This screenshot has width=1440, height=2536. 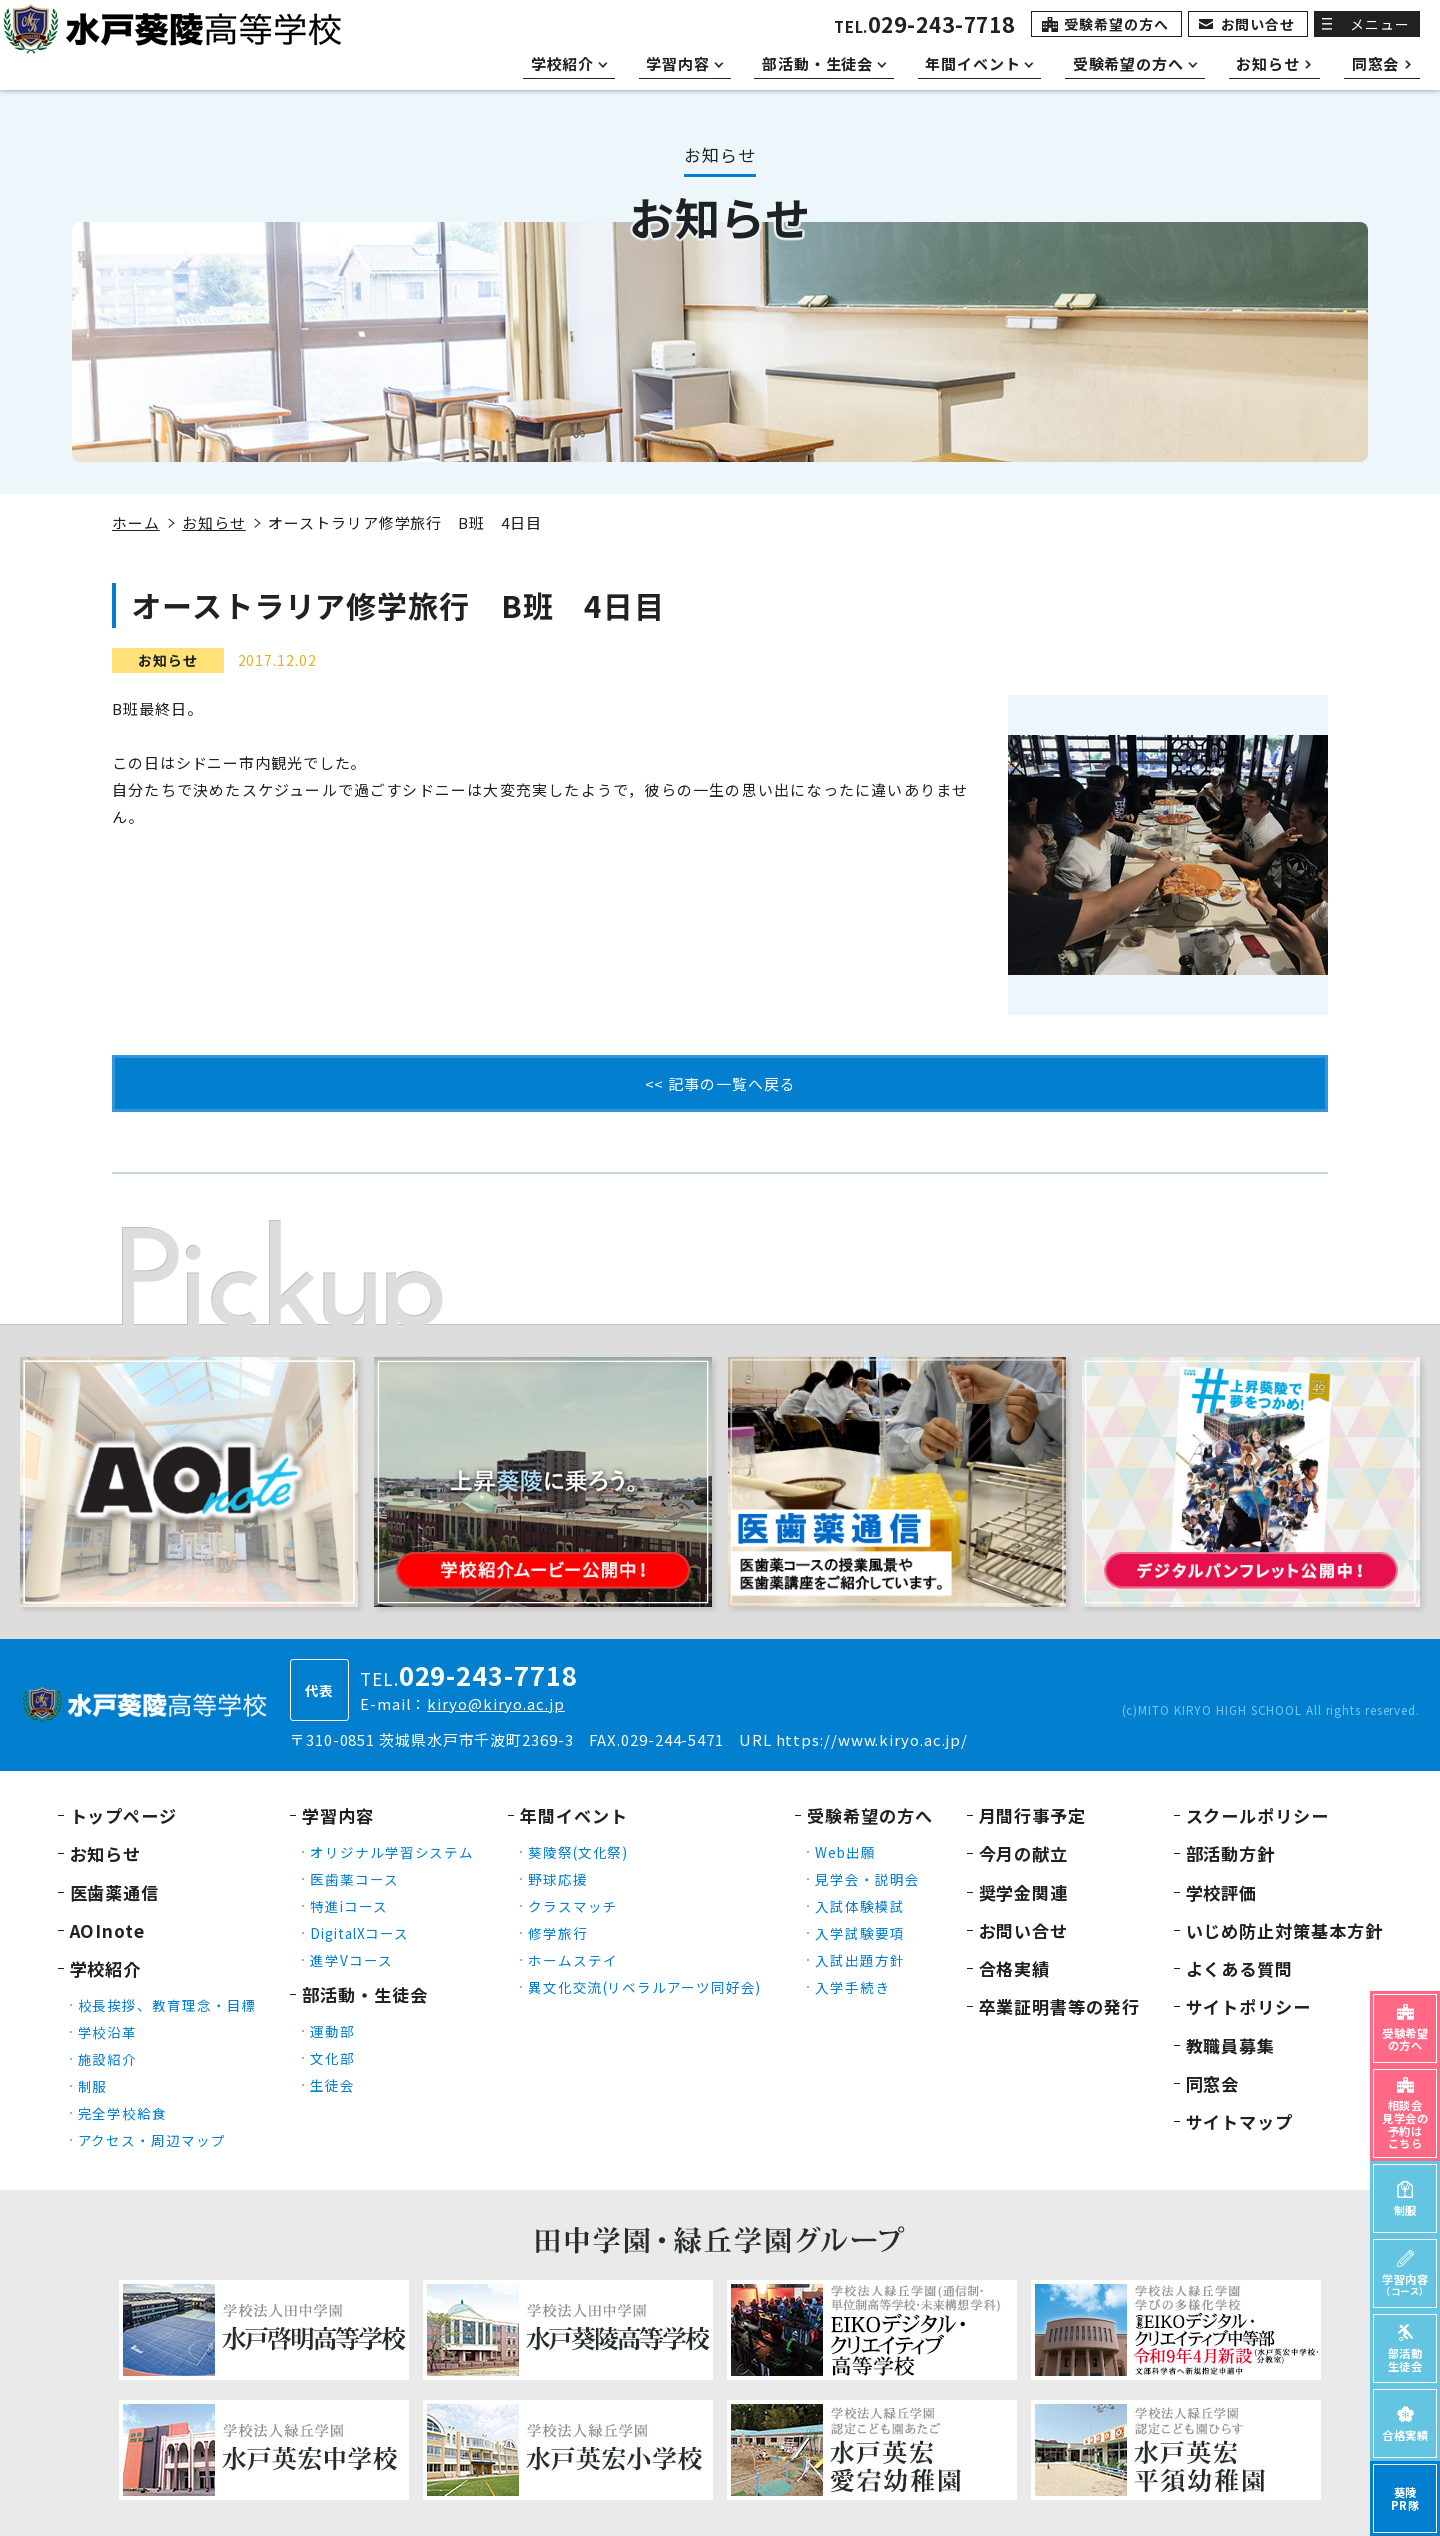 I want to click on お知らせ, so click(x=214, y=522).